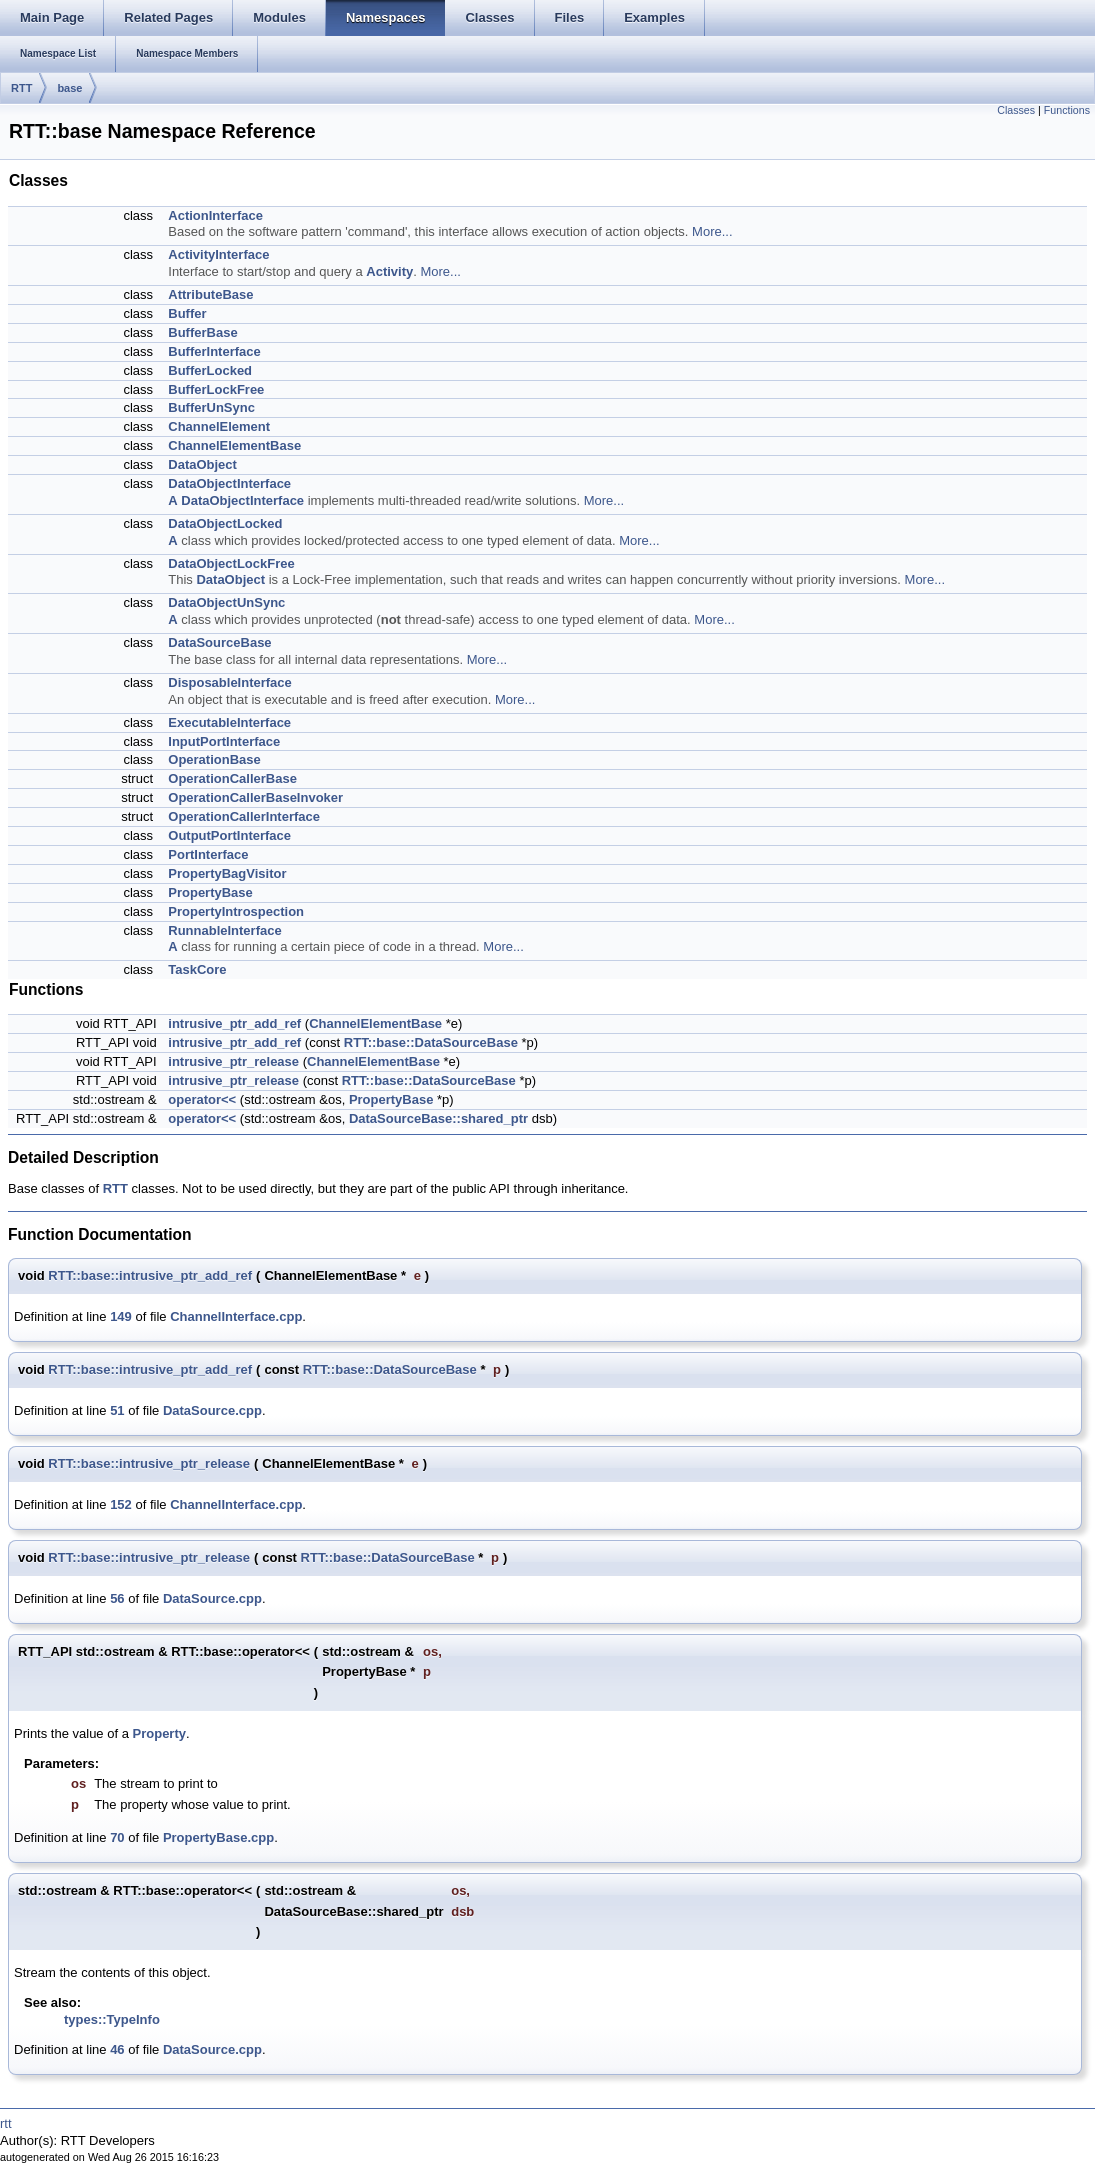 The width and height of the screenshot is (1095, 2164). Describe the element at coordinates (234, 445) in the screenshot. I see `ChannelElementBase` at that location.